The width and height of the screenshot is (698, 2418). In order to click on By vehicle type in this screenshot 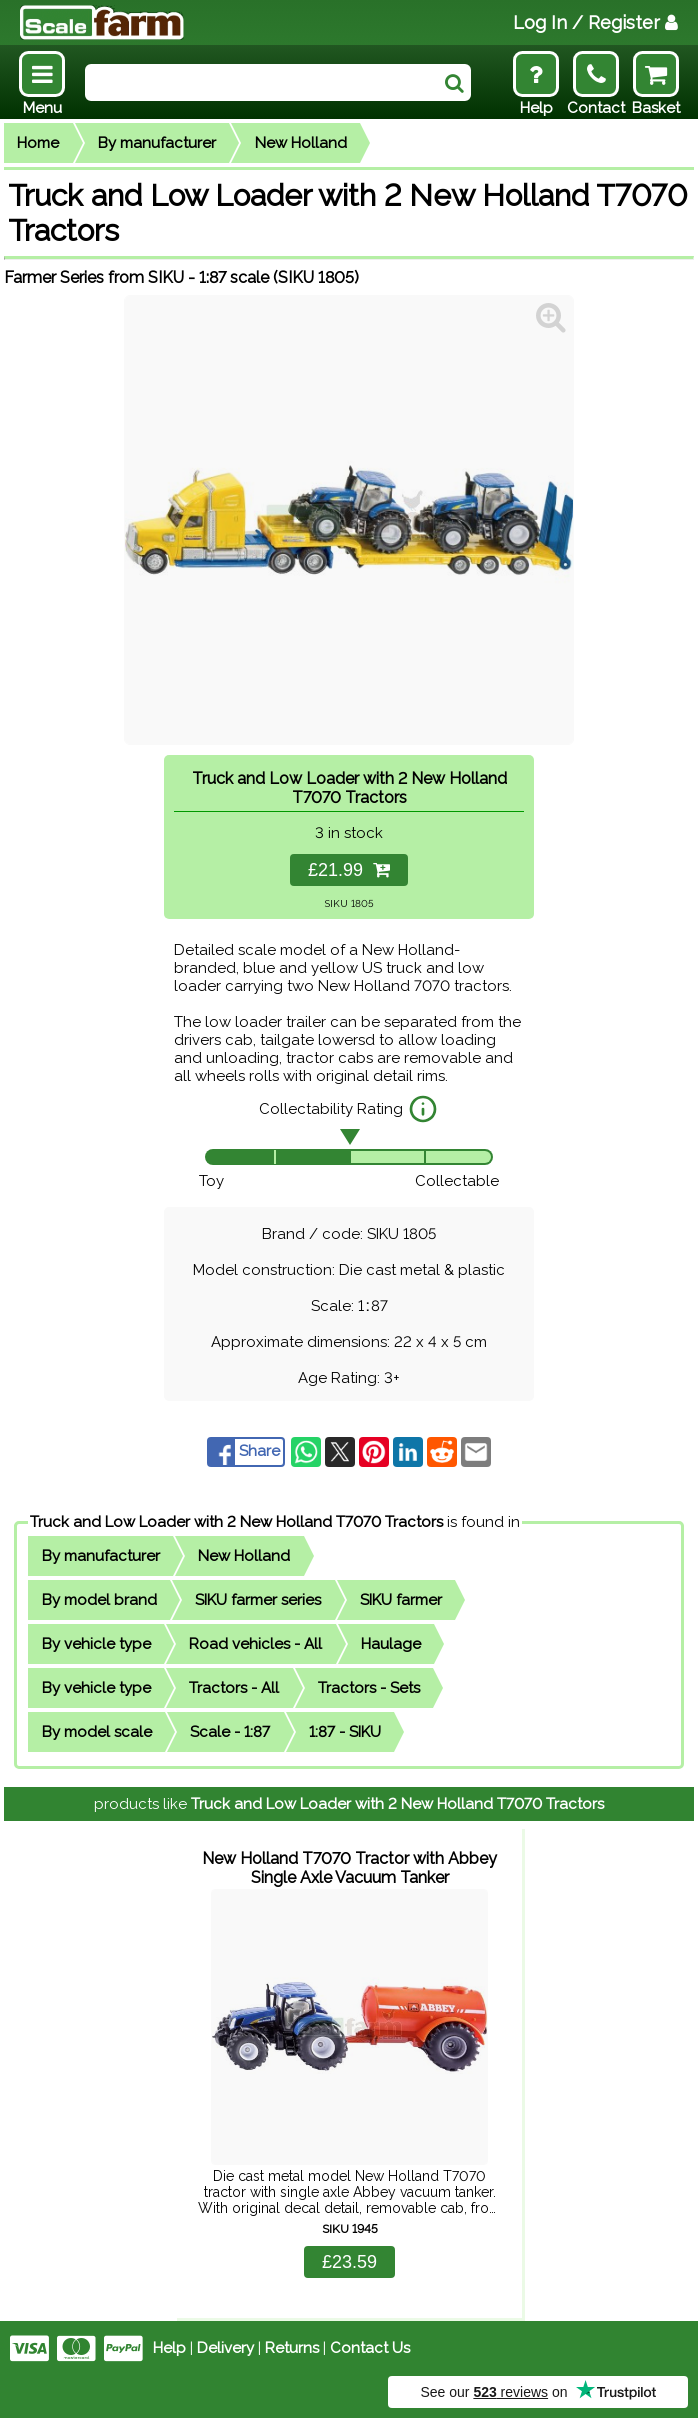, I will do `click(96, 1644)`.